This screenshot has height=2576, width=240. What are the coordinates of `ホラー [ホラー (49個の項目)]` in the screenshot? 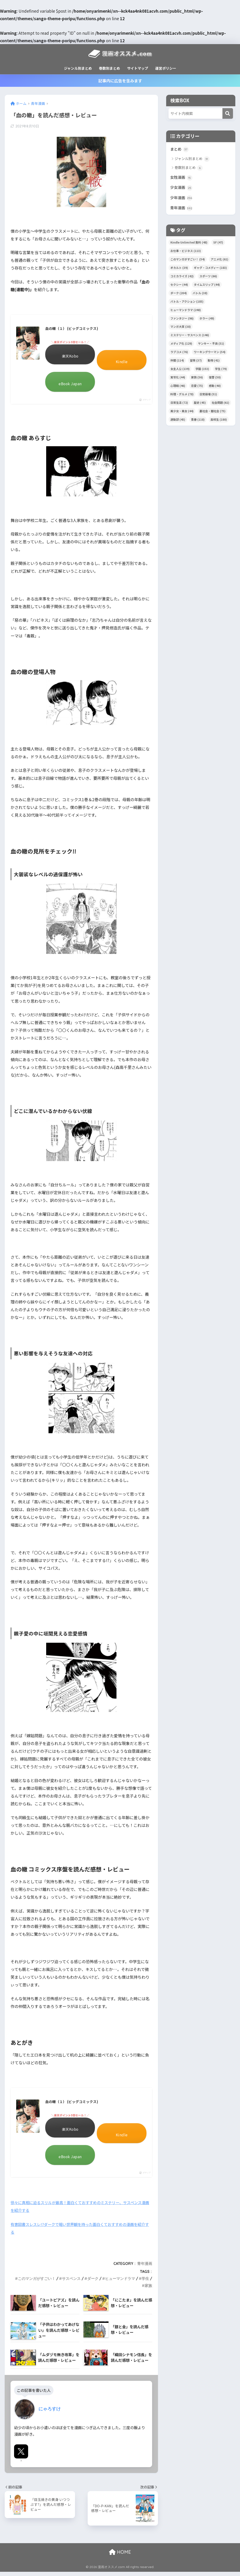 It's located at (206, 320).